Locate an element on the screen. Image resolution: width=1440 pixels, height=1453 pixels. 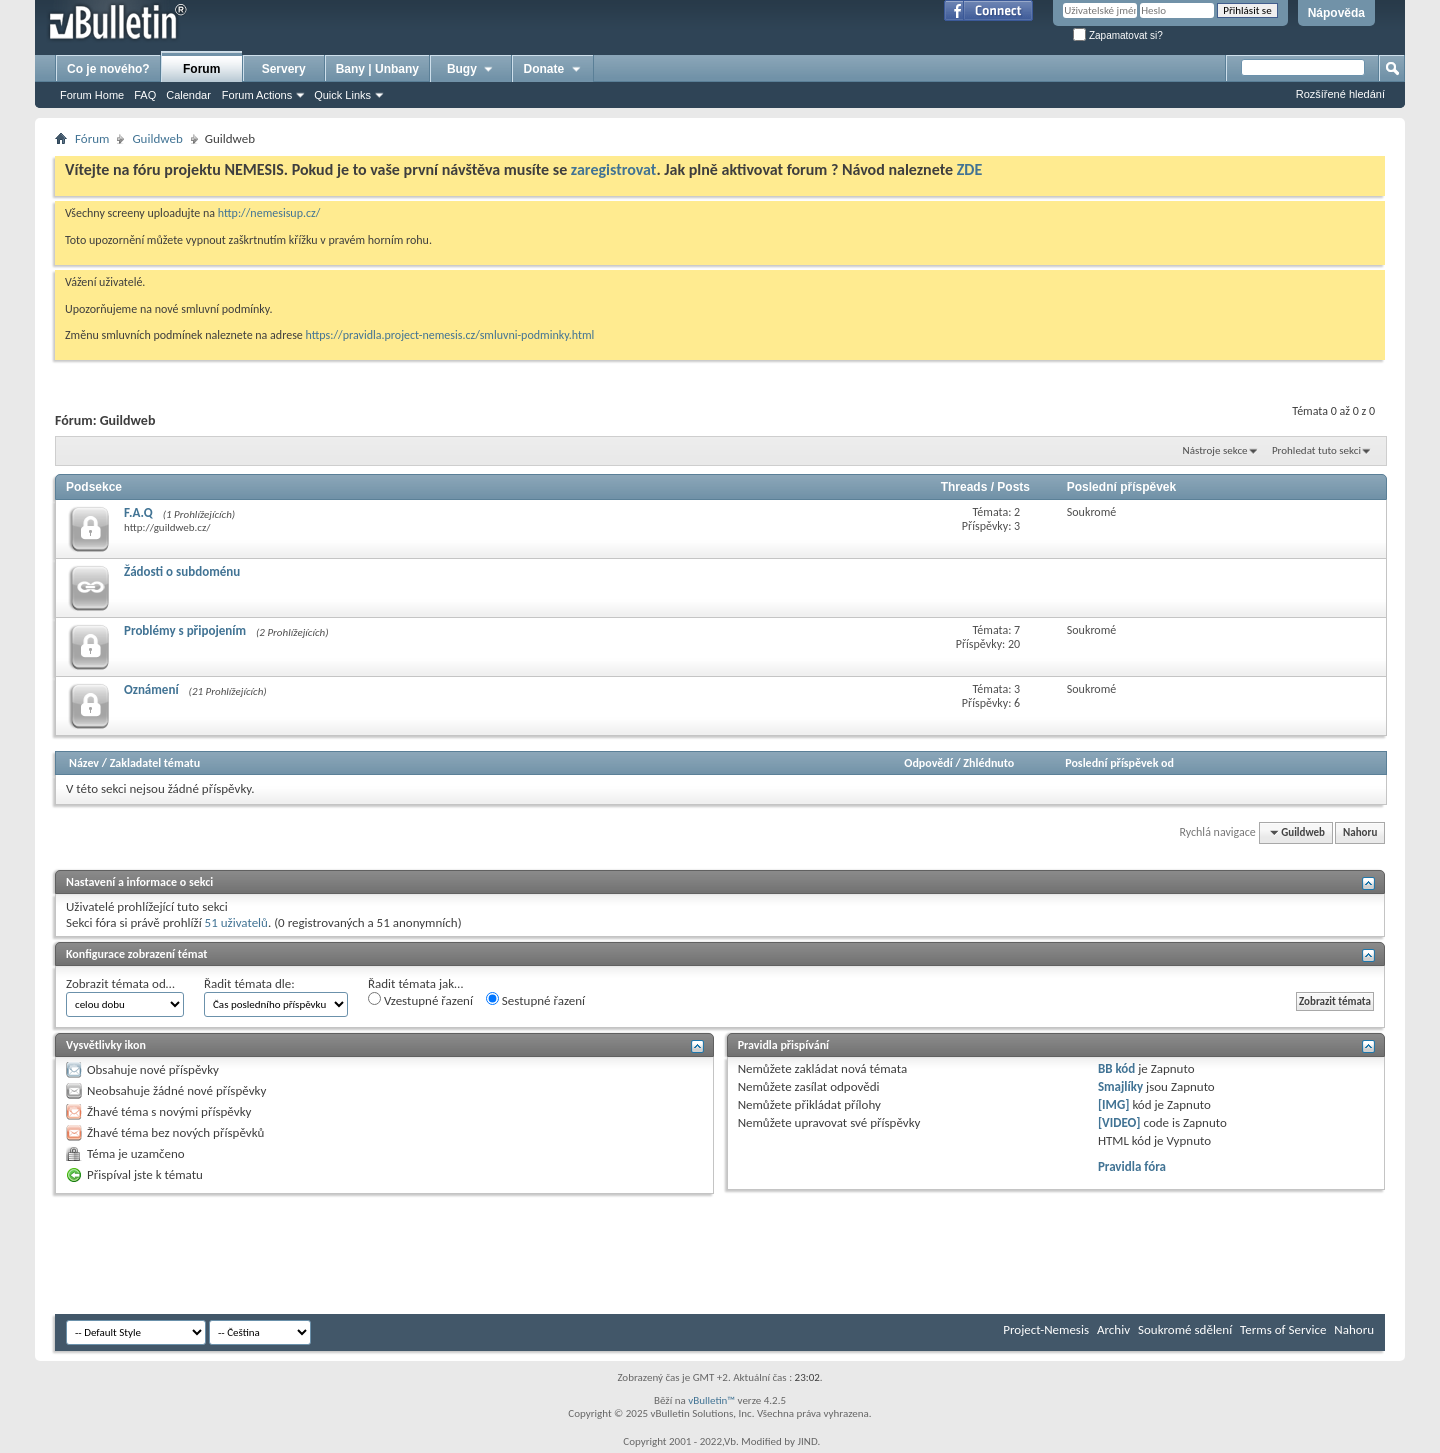
Terms of Service is located at coordinates (1283, 1329).